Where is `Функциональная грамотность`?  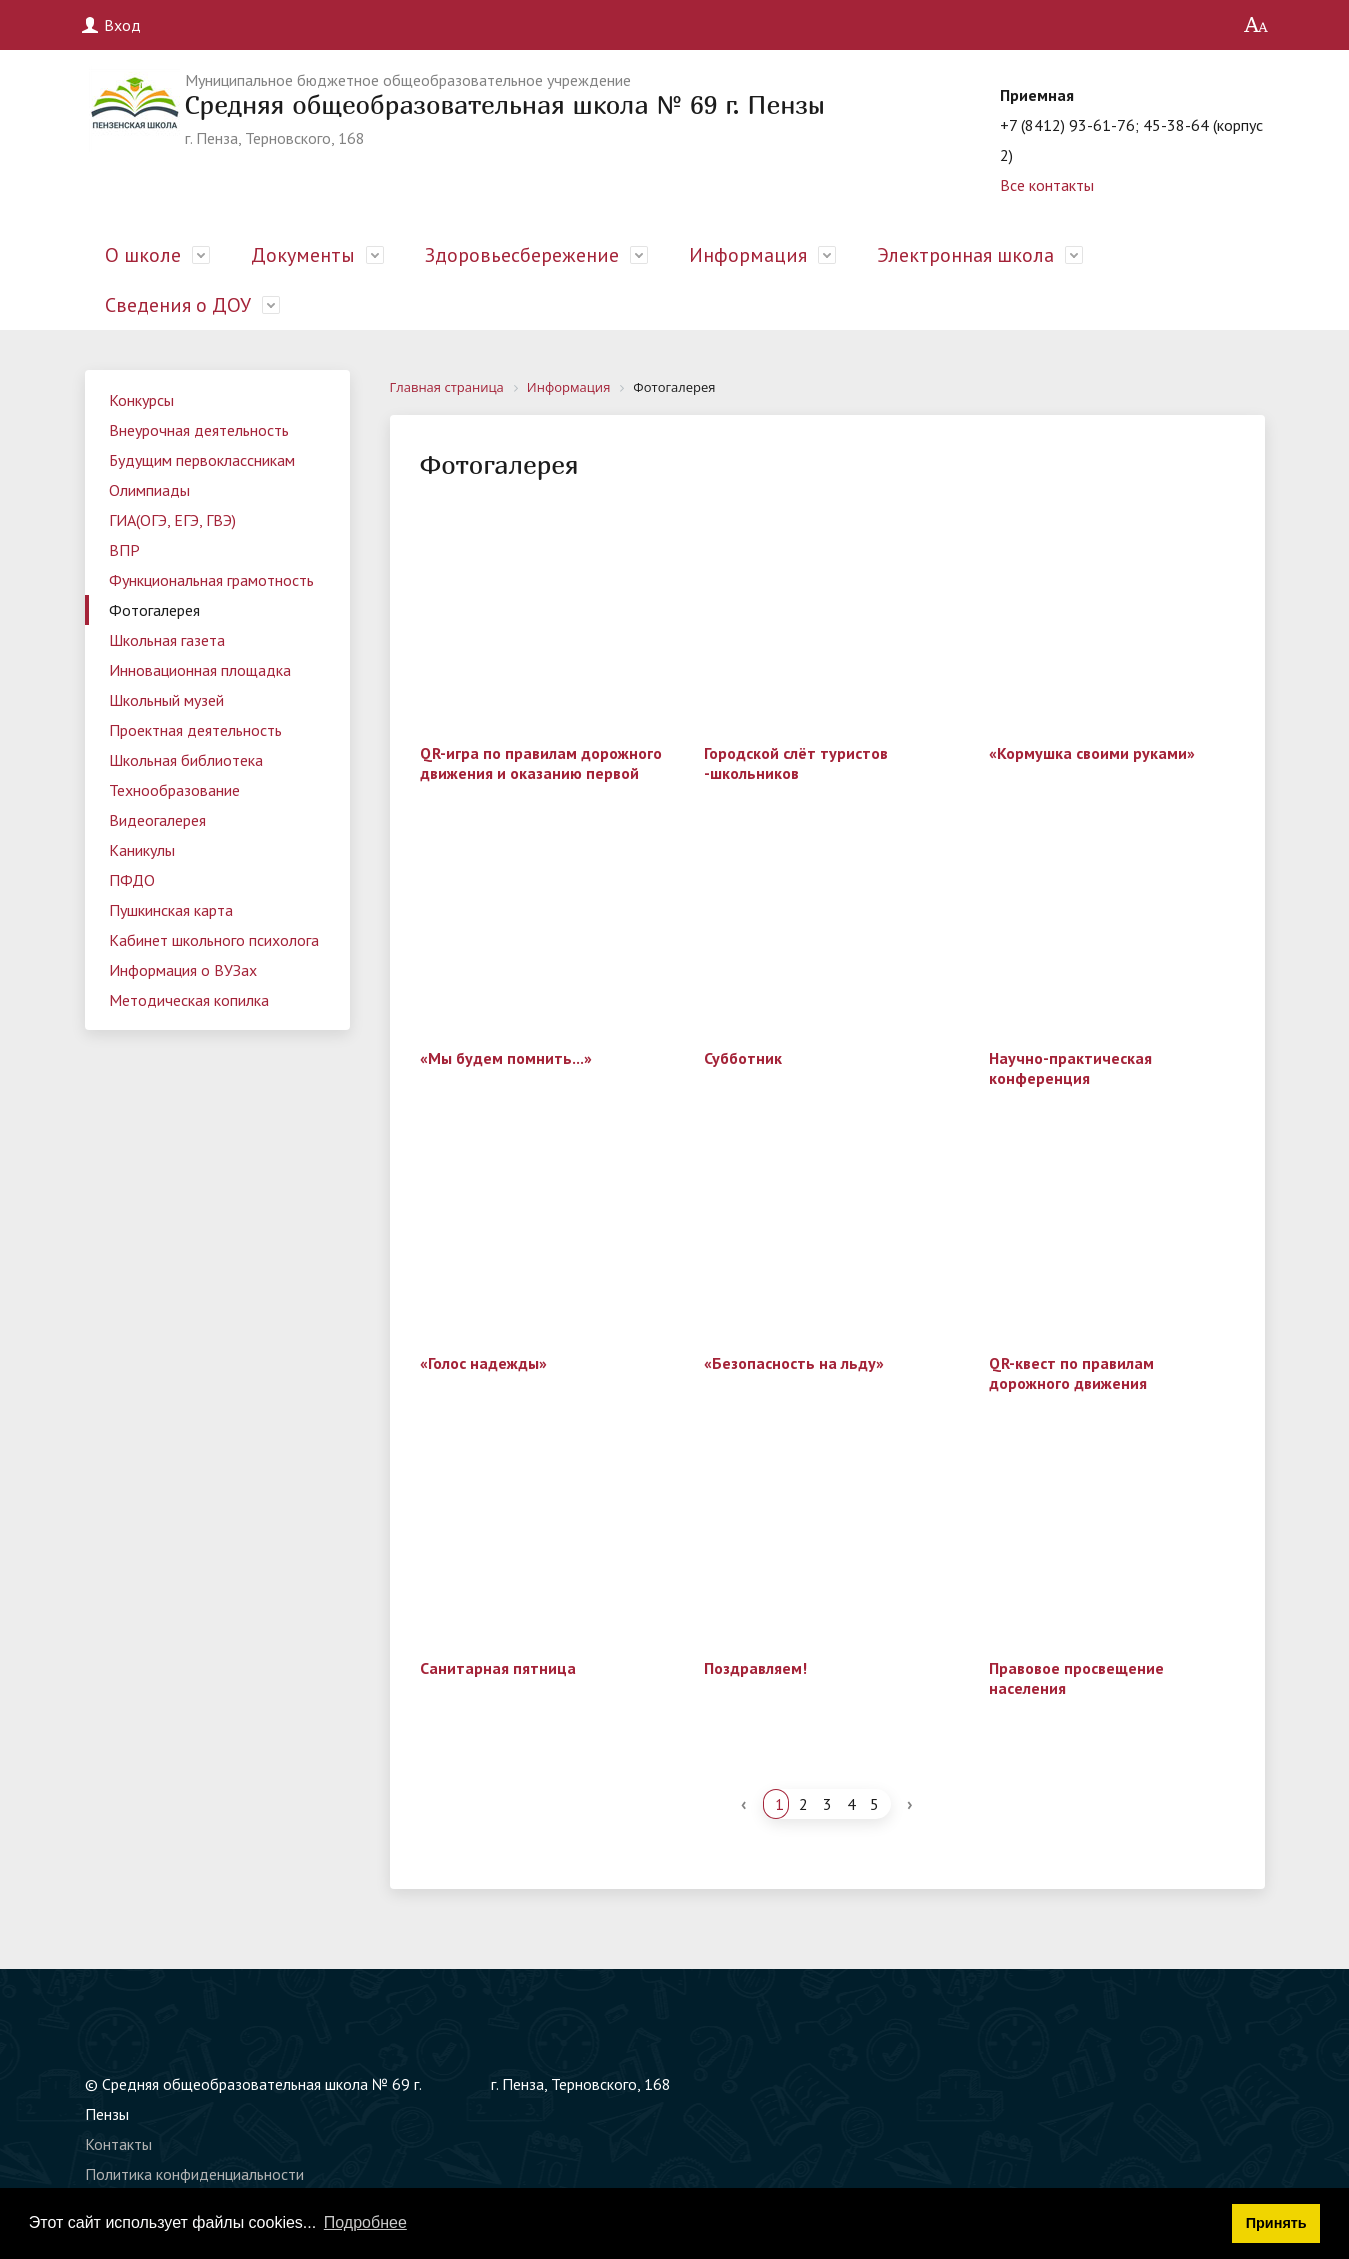 Функциональная грамотность is located at coordinates (211, 580).